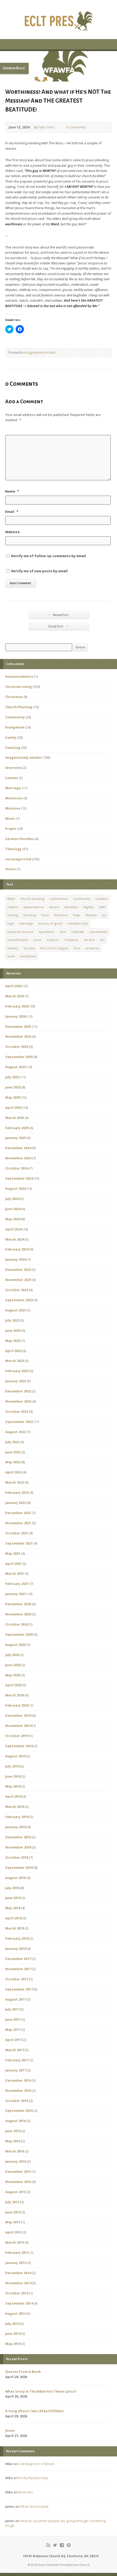  I want to click on Lament, so click(11, 777).